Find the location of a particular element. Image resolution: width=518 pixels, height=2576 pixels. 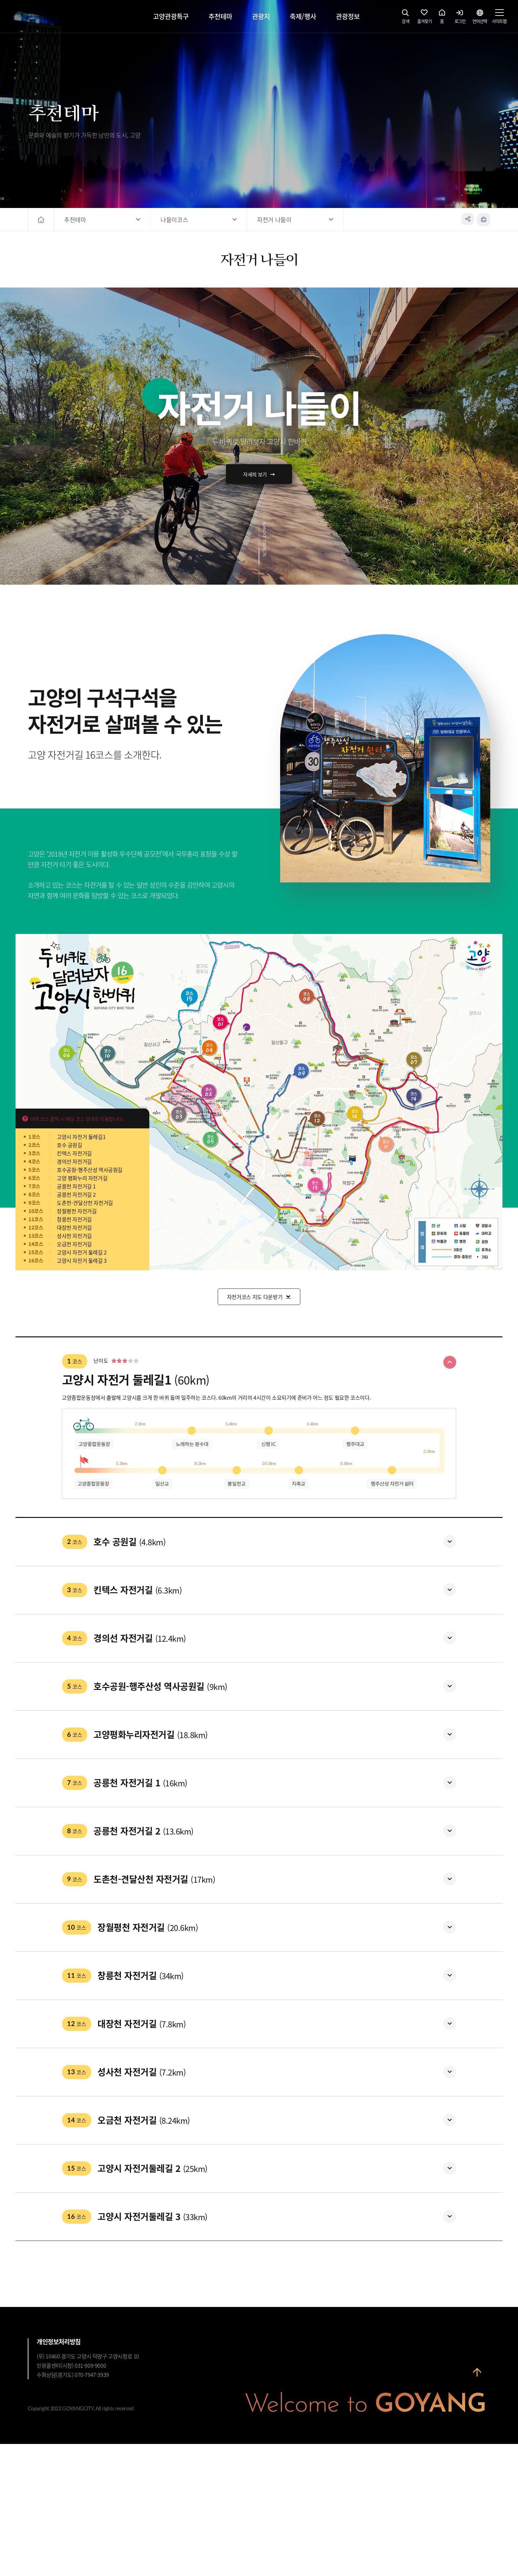

공유하기 is located at coordinates (467, 219).